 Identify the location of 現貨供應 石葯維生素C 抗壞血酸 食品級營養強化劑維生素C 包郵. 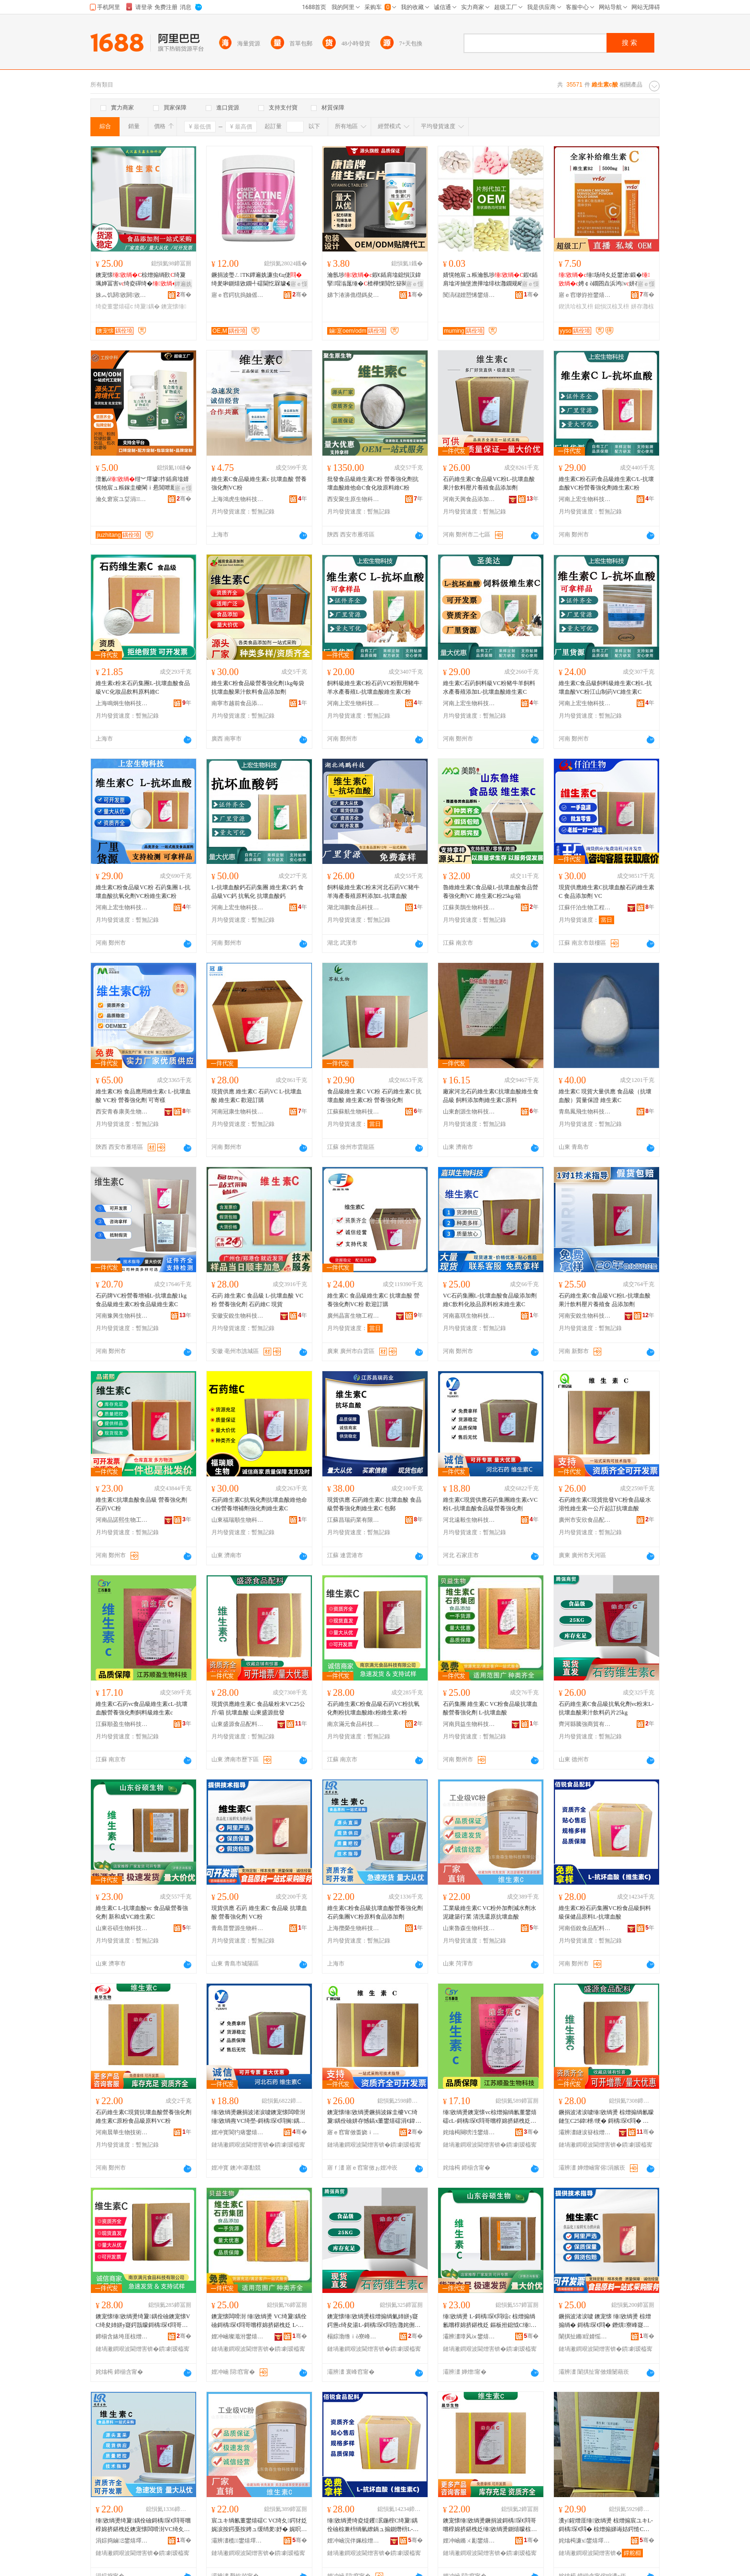
(374, 1504).